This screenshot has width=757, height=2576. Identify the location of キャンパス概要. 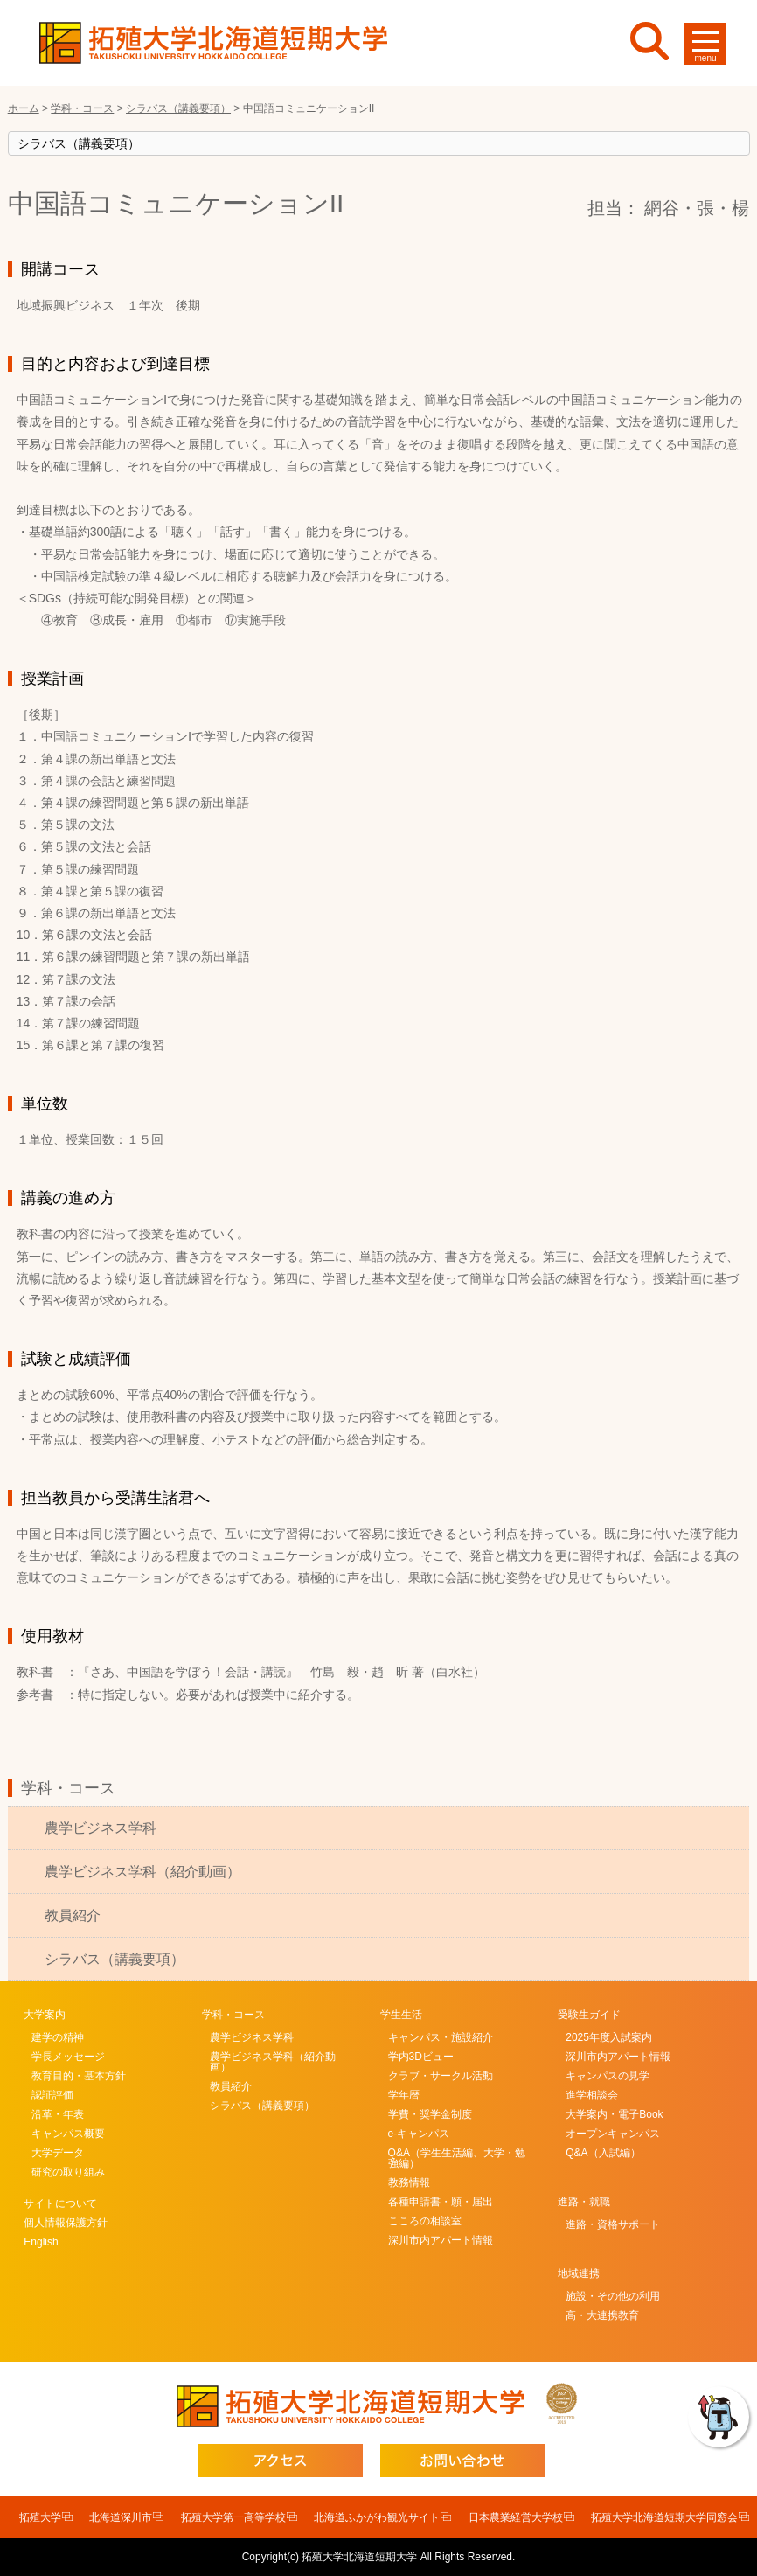
(68, 2133).